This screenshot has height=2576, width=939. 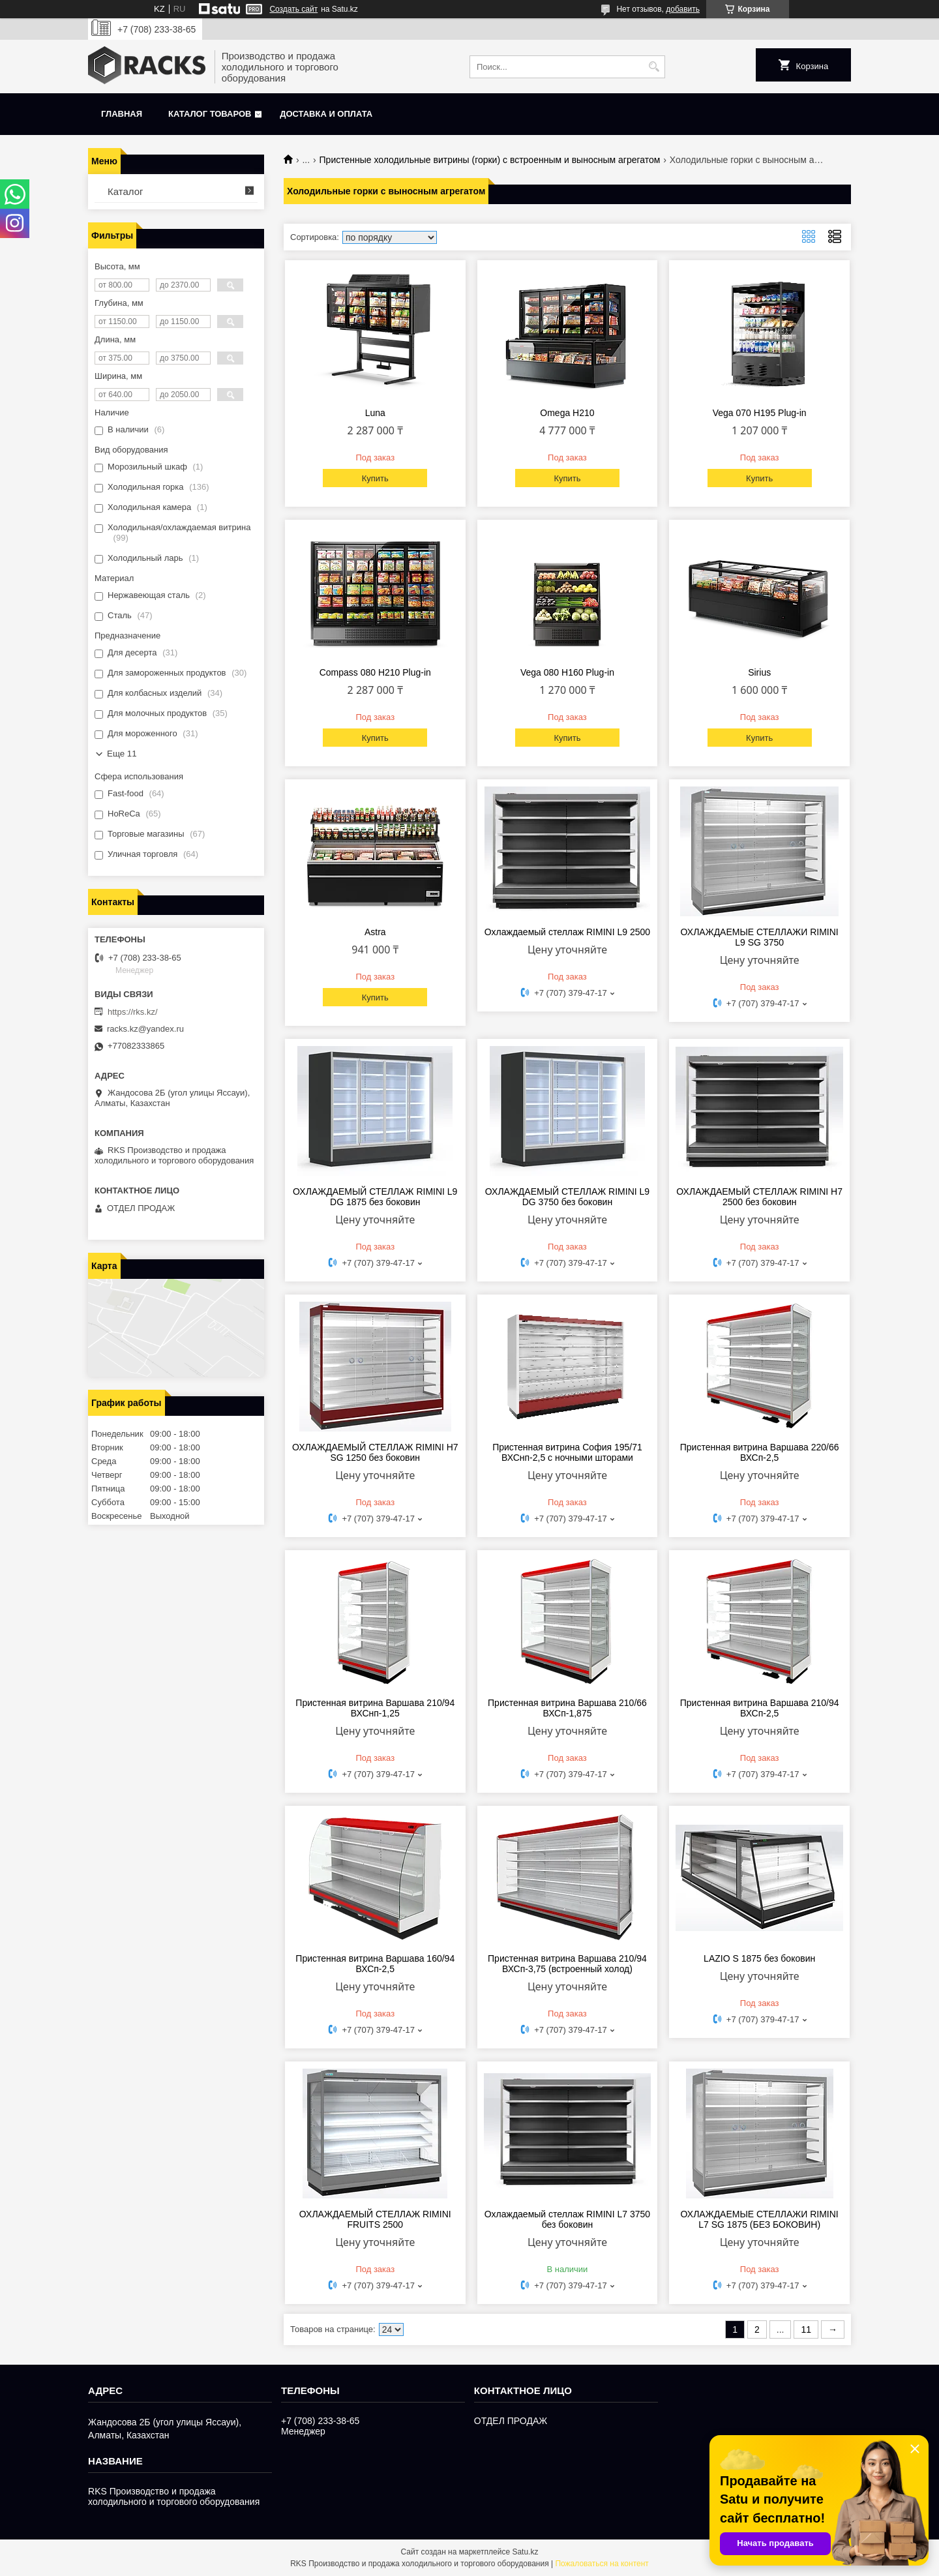 I want to click on Каталог, so click(x=125, y=191).